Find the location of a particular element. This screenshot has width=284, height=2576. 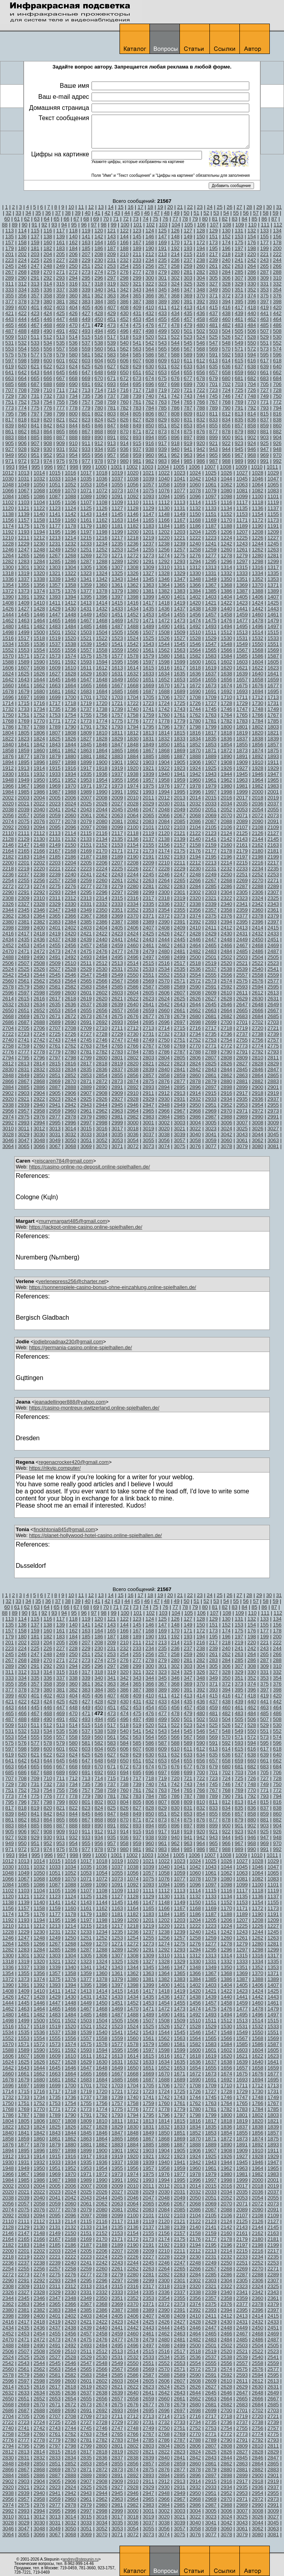

3015 is located at coordinates (86, 1128).